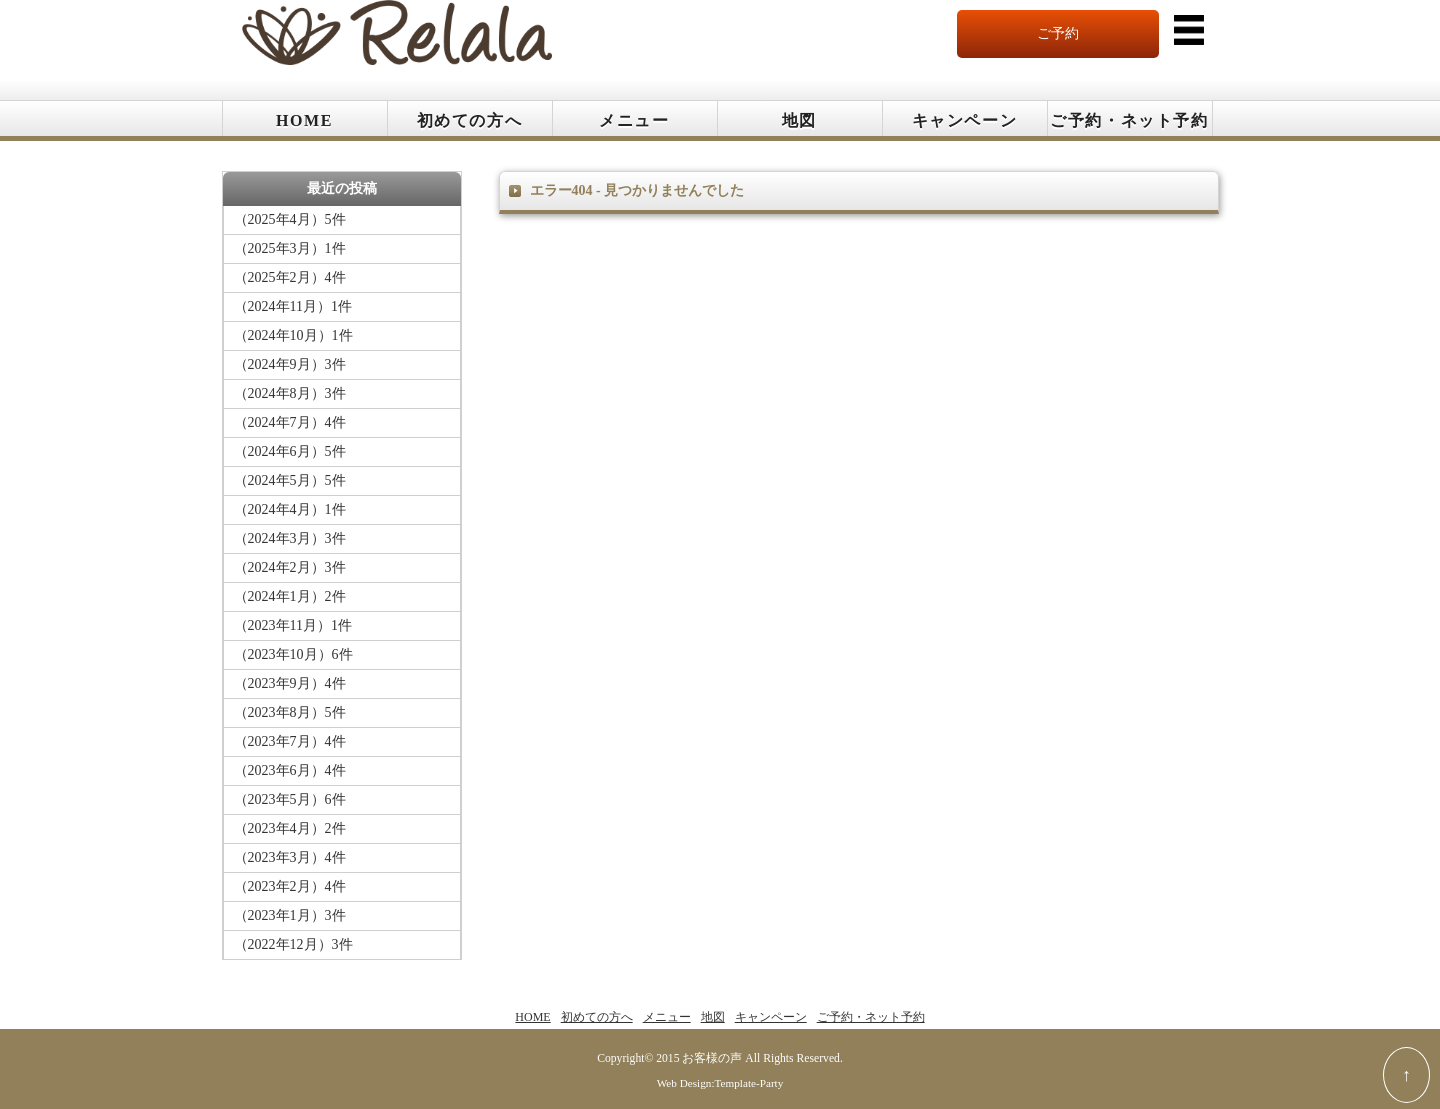  Describe the element at coordinates (290, 799) in the screenshot. I see `（2023年5月）6件` at that location.